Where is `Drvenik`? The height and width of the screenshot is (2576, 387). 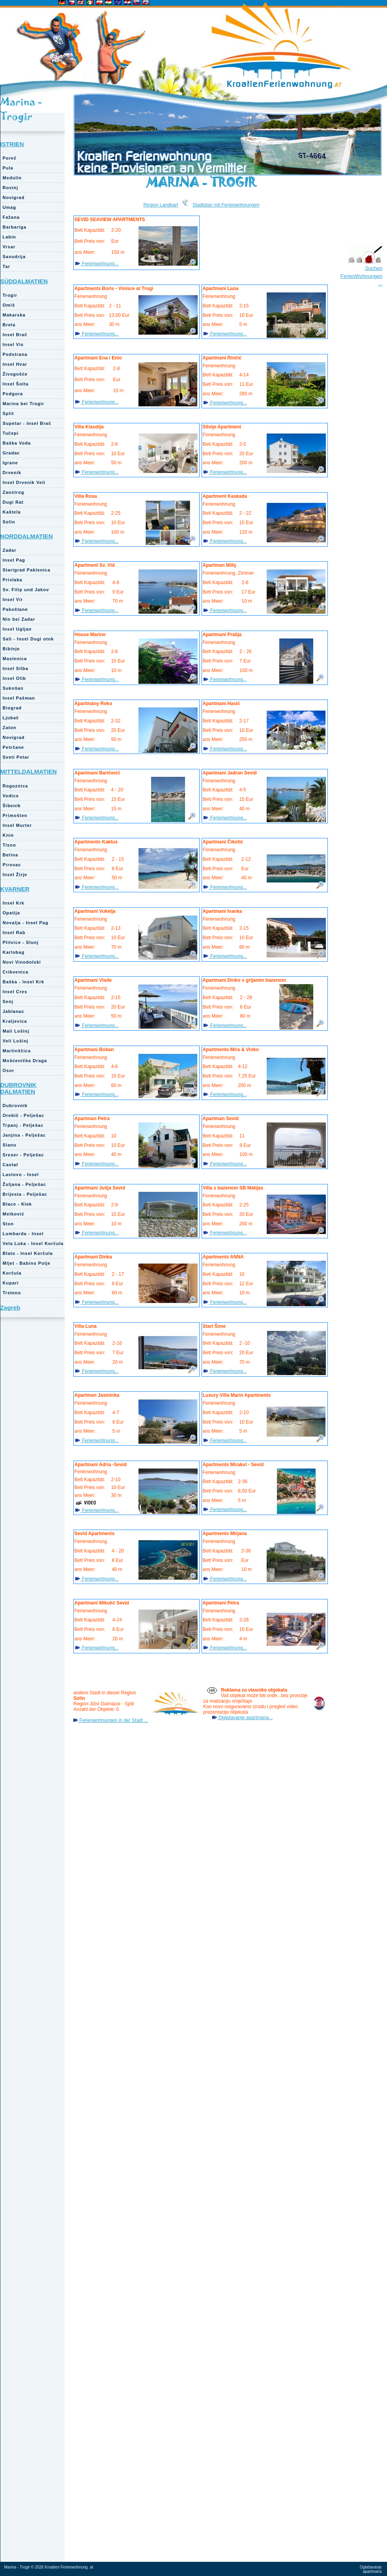
Drvenik is located at coordinates (12, 472).